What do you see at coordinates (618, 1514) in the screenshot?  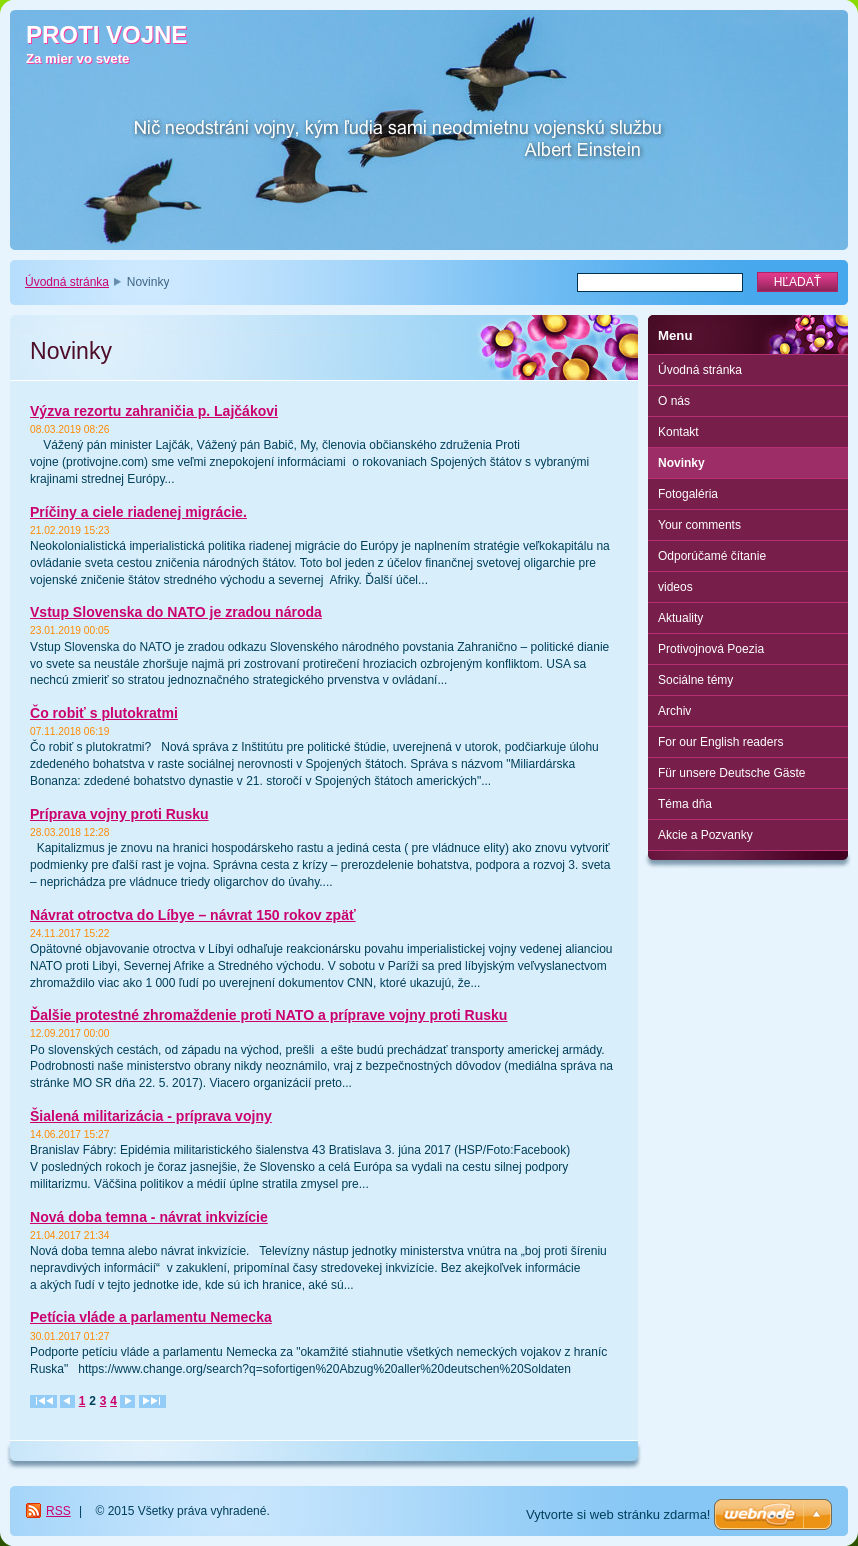 I see `Vytvorte si web stránku zdarma!` at bounding box center [618, 1514].